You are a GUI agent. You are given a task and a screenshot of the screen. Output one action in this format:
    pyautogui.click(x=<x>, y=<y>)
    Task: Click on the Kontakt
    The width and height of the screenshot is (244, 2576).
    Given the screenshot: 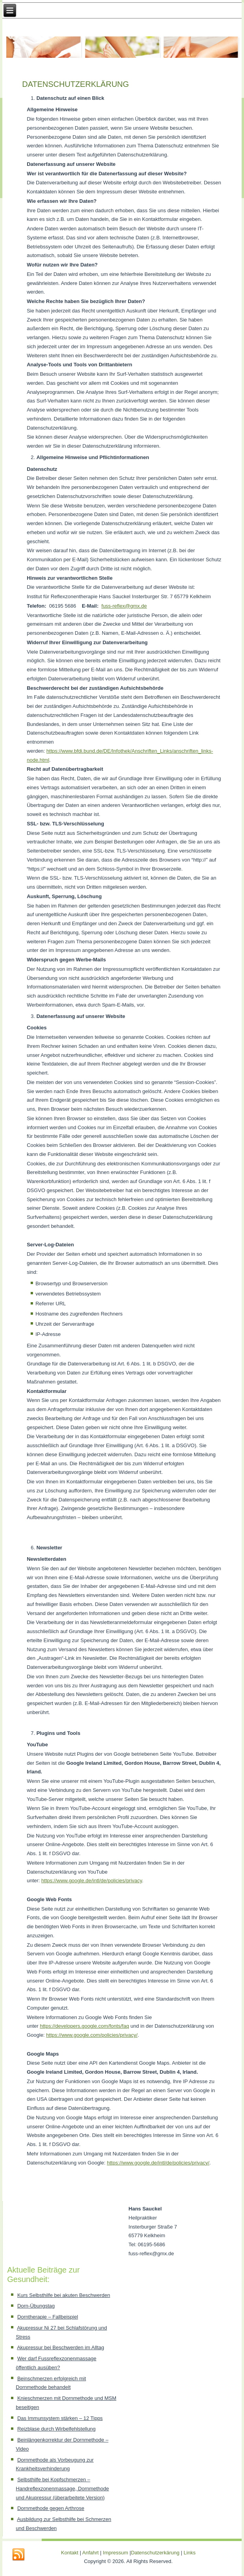 What is the action you would take?
    pyautogui.click(x=69, y=2553)
    